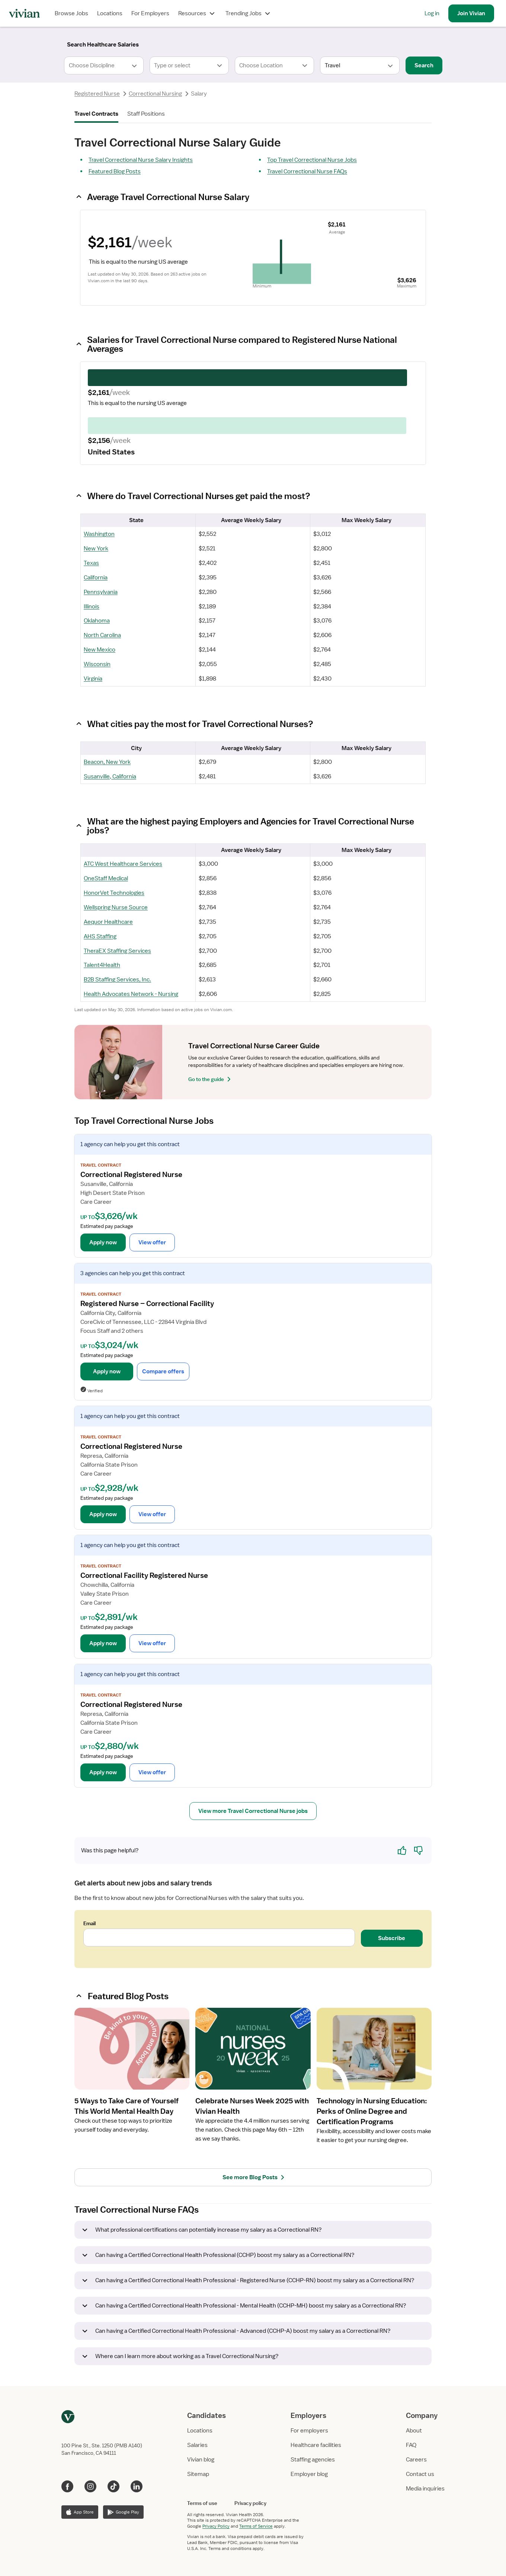 Image resolution: width=506 pixels, height=2576 pixels. I want to click on Staffing agencies, so click(313, 2459).